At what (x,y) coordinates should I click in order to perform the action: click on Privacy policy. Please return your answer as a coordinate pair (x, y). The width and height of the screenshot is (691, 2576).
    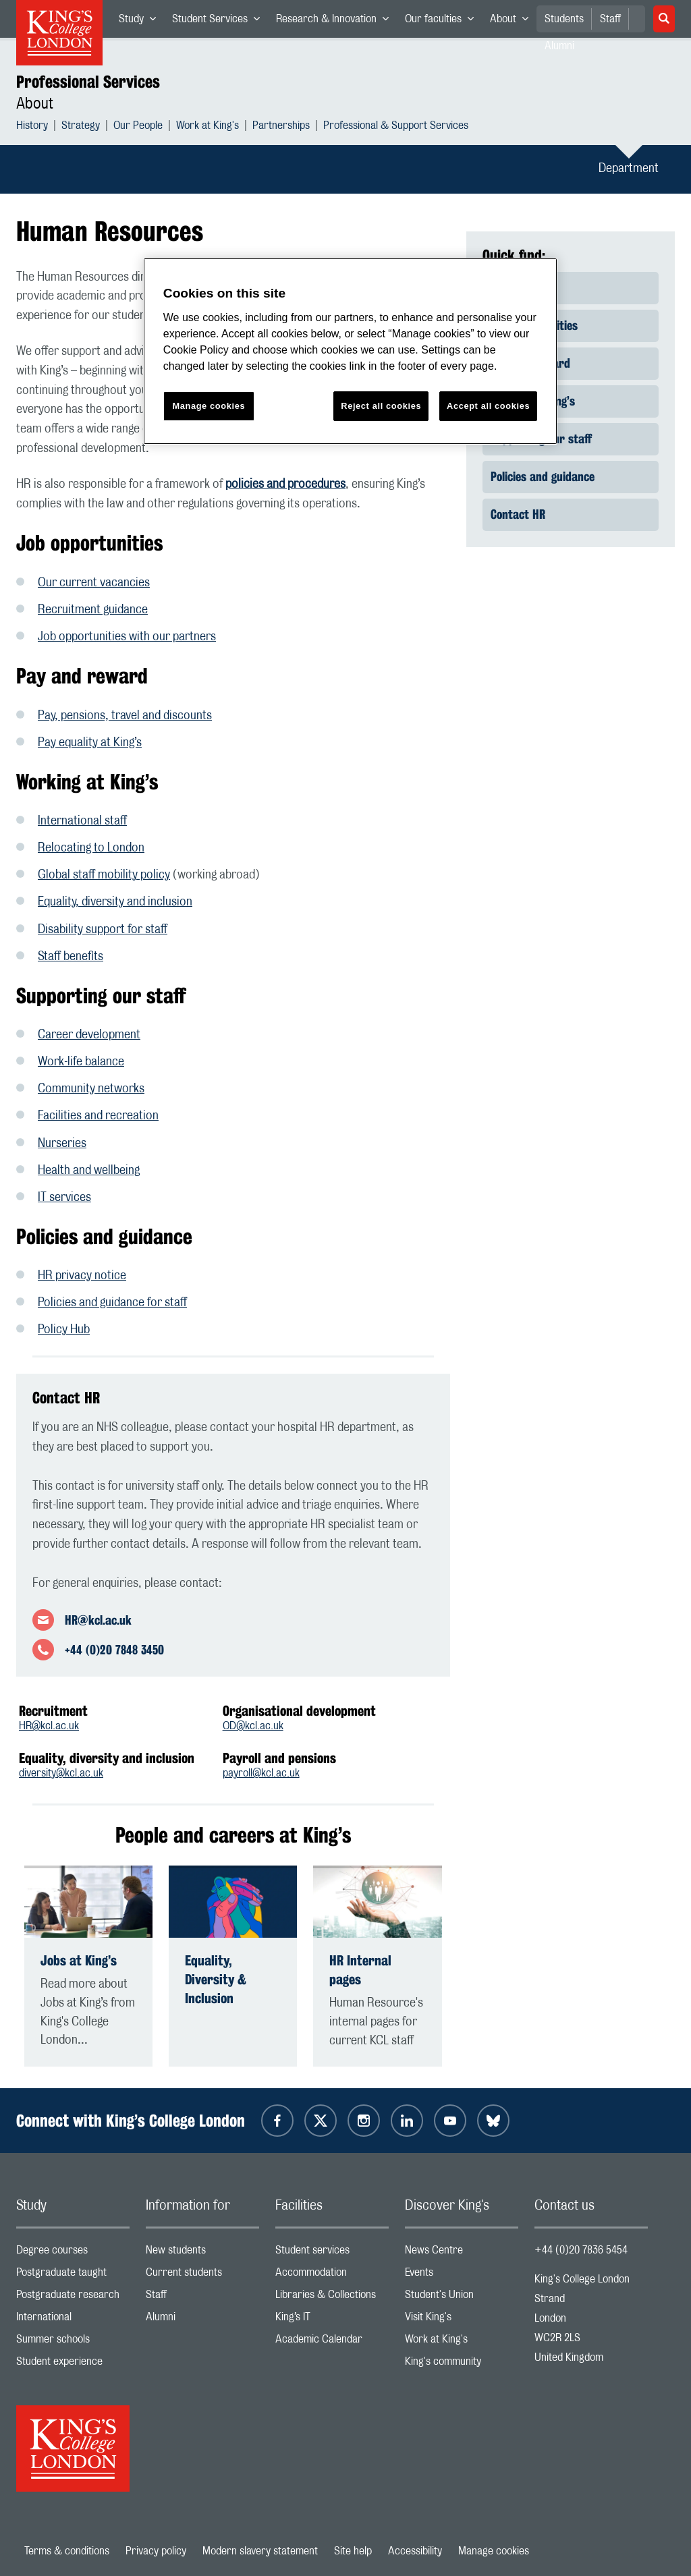
    Looking at the image, I should click on (156, 2551).